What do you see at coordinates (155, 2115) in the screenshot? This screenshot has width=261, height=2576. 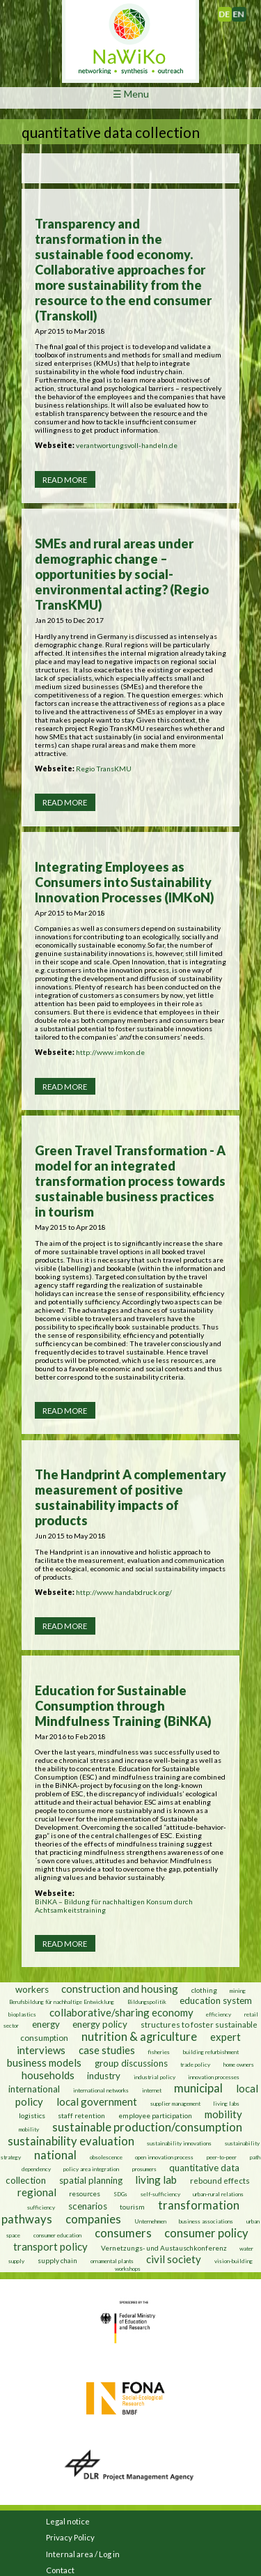 I see `employee participation` at bounding box center [155, 2115].